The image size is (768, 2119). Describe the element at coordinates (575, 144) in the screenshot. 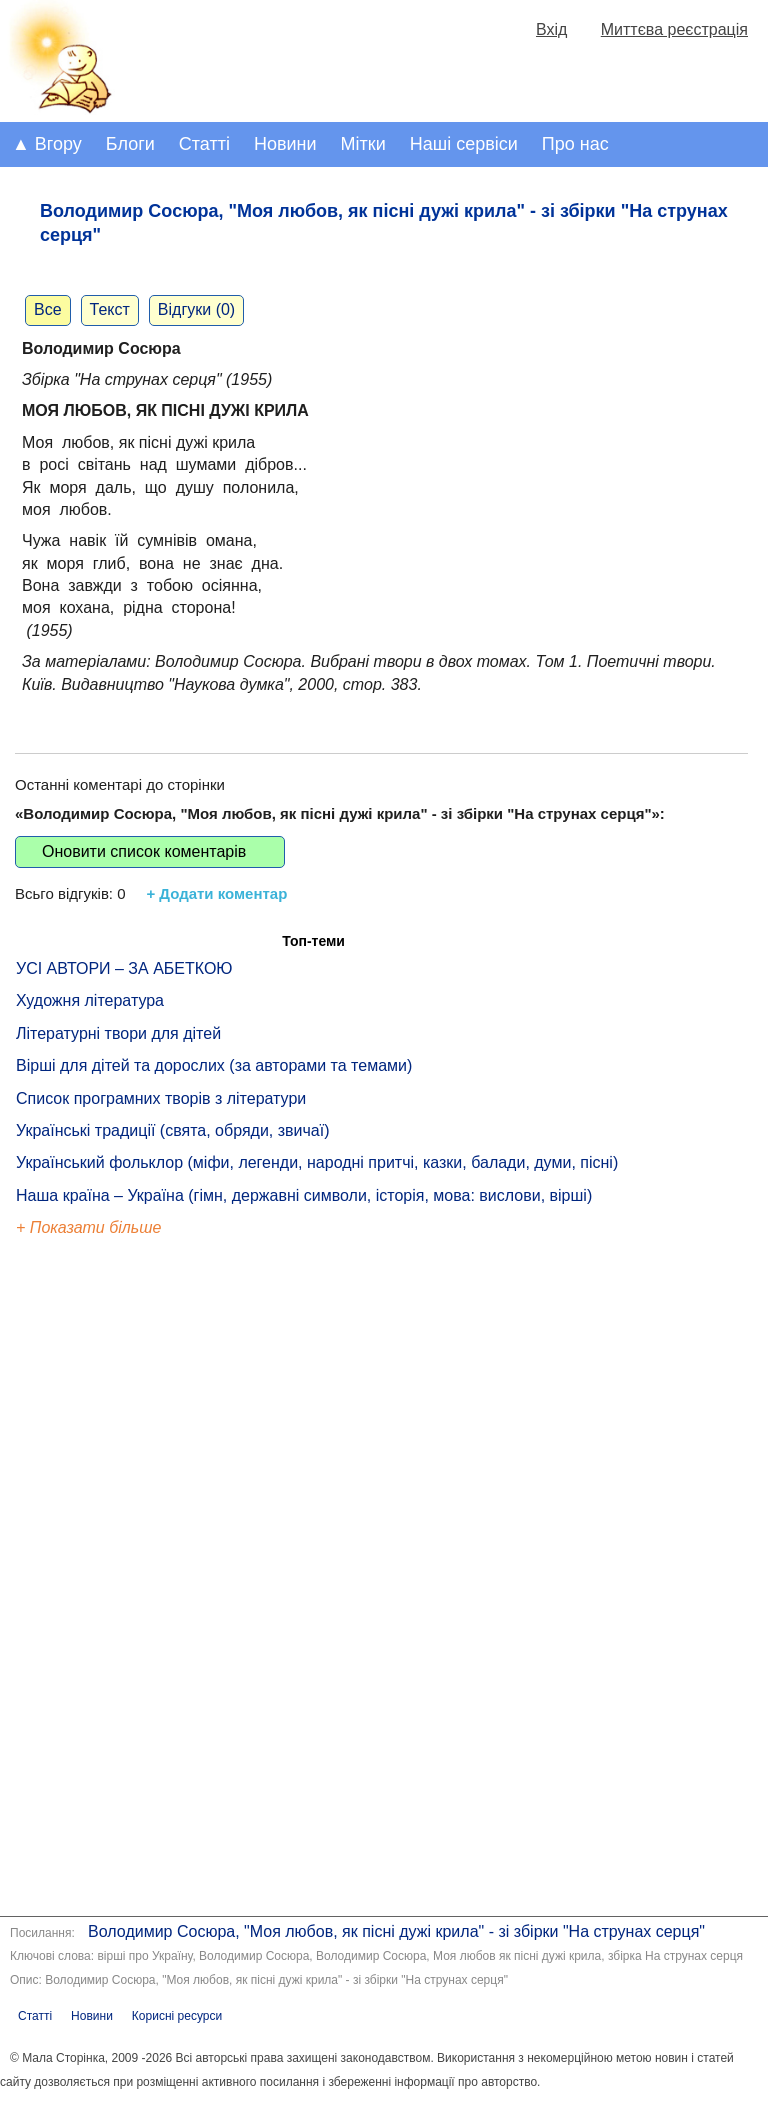

I see `Про нас` at that location.